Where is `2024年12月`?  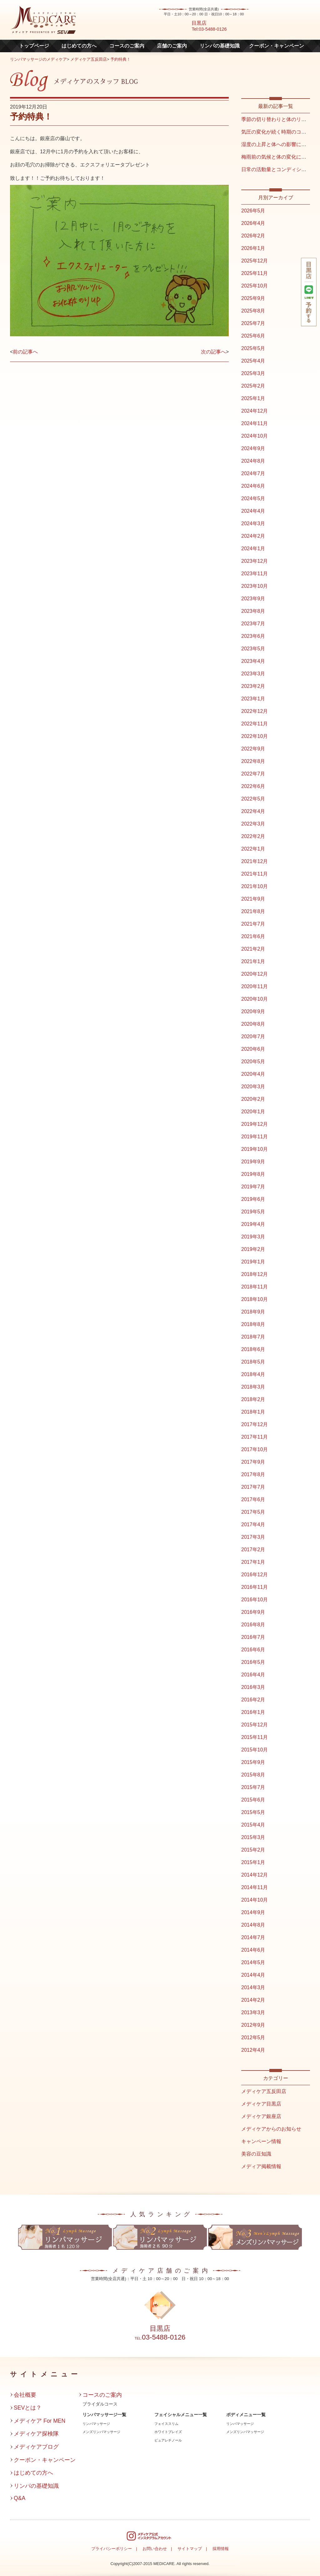
2024年12月 is located at coordinates (254, 411).